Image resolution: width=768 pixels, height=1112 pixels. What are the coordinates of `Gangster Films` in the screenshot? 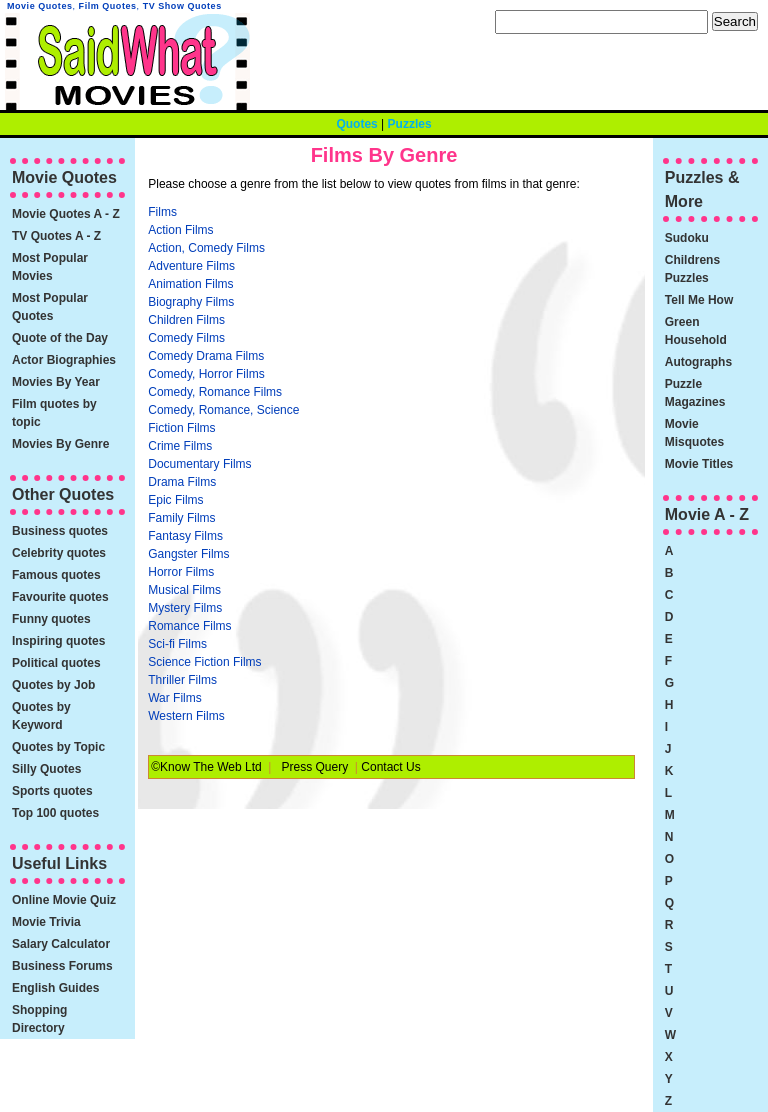 It's located at (188, 554).